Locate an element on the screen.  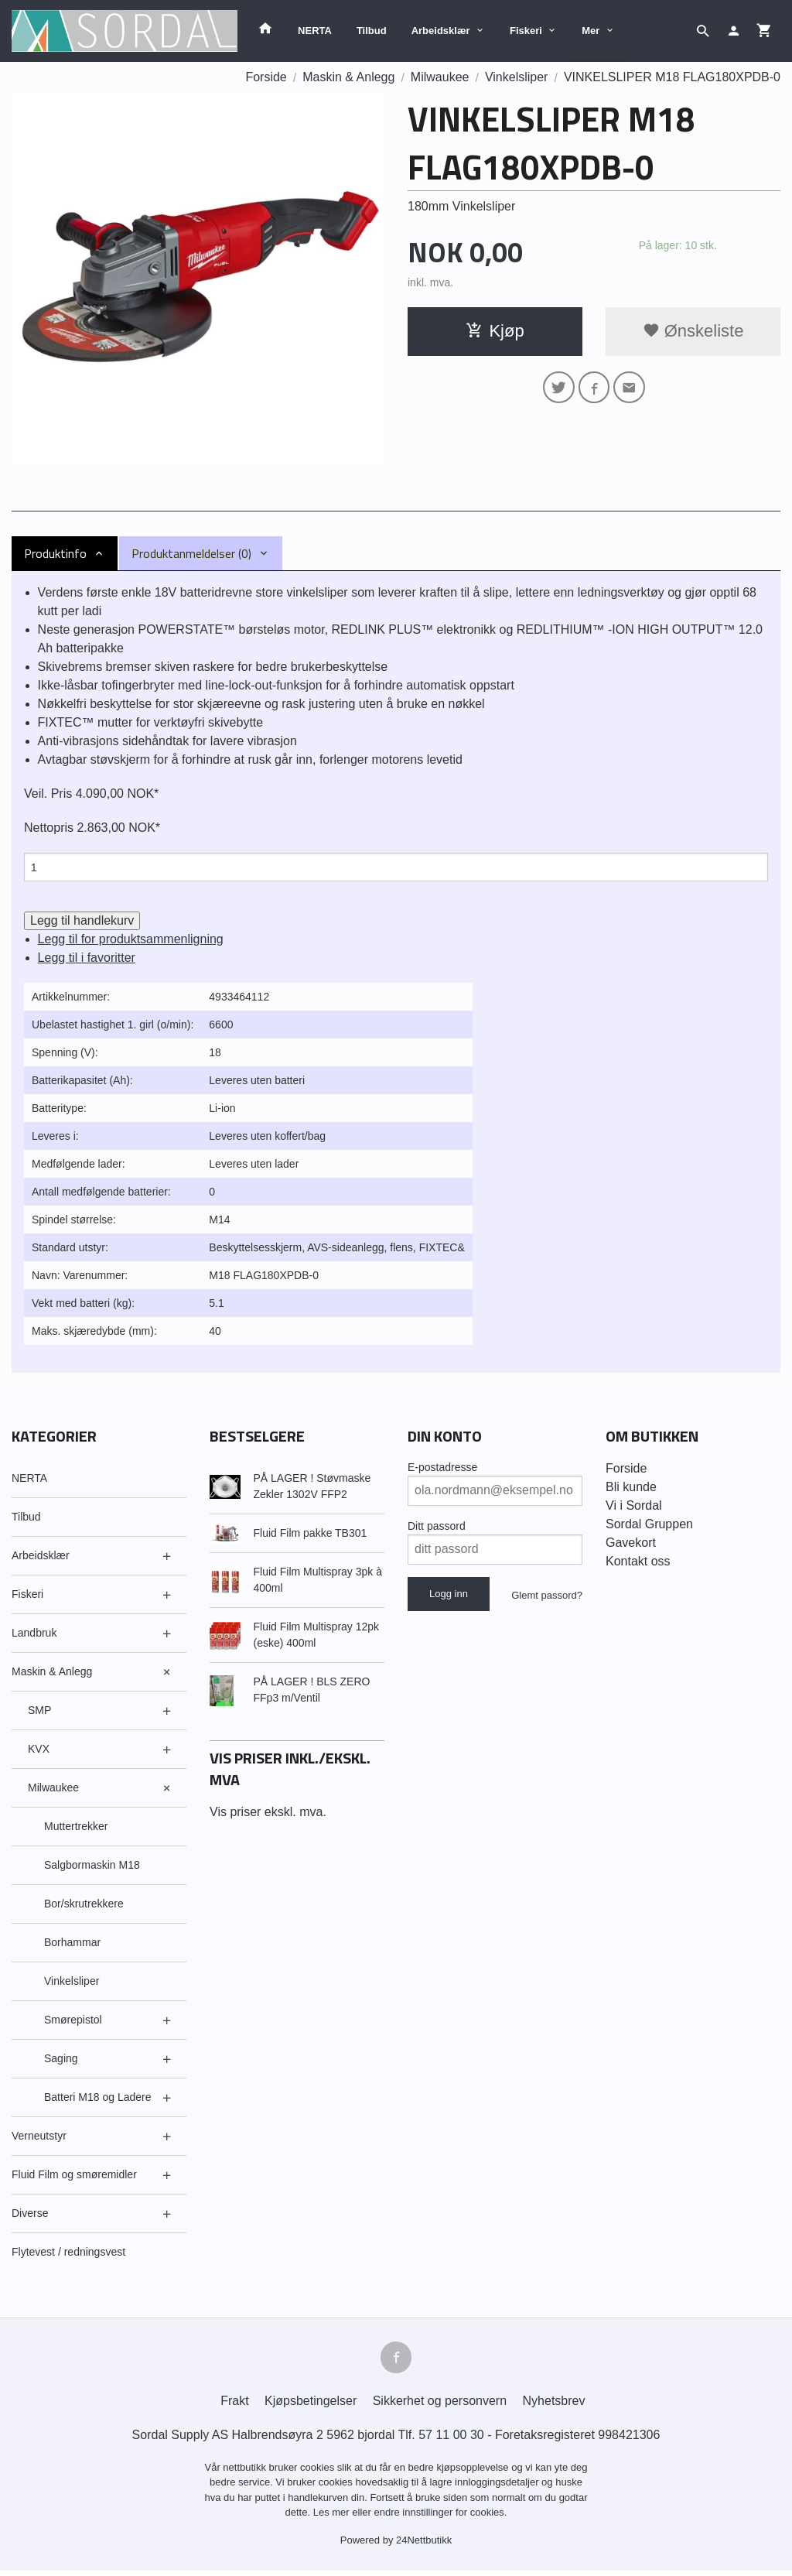
Milwaukee is located at coordinates (53, 1790).